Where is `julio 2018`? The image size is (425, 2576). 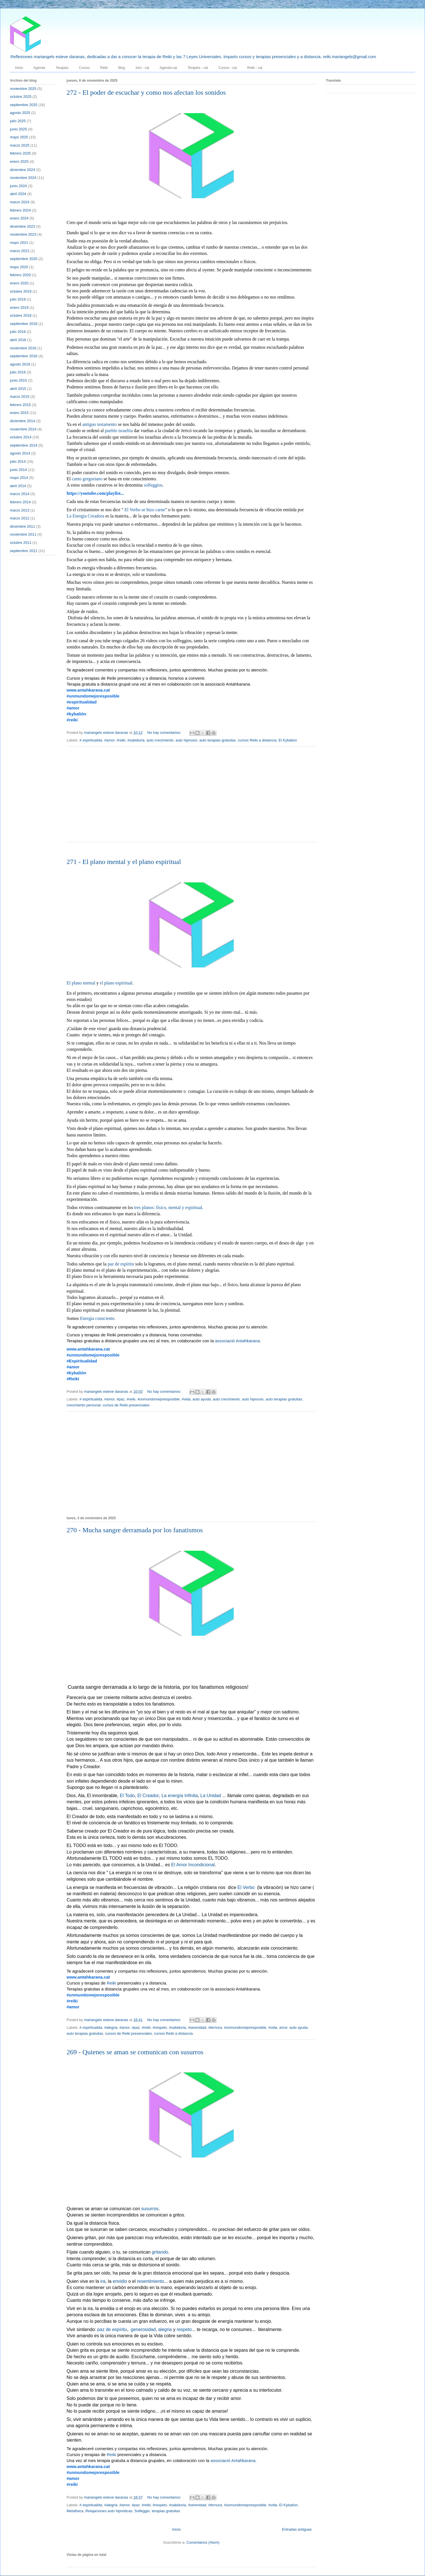 julio 2018 is located at coordinates (18, 331).